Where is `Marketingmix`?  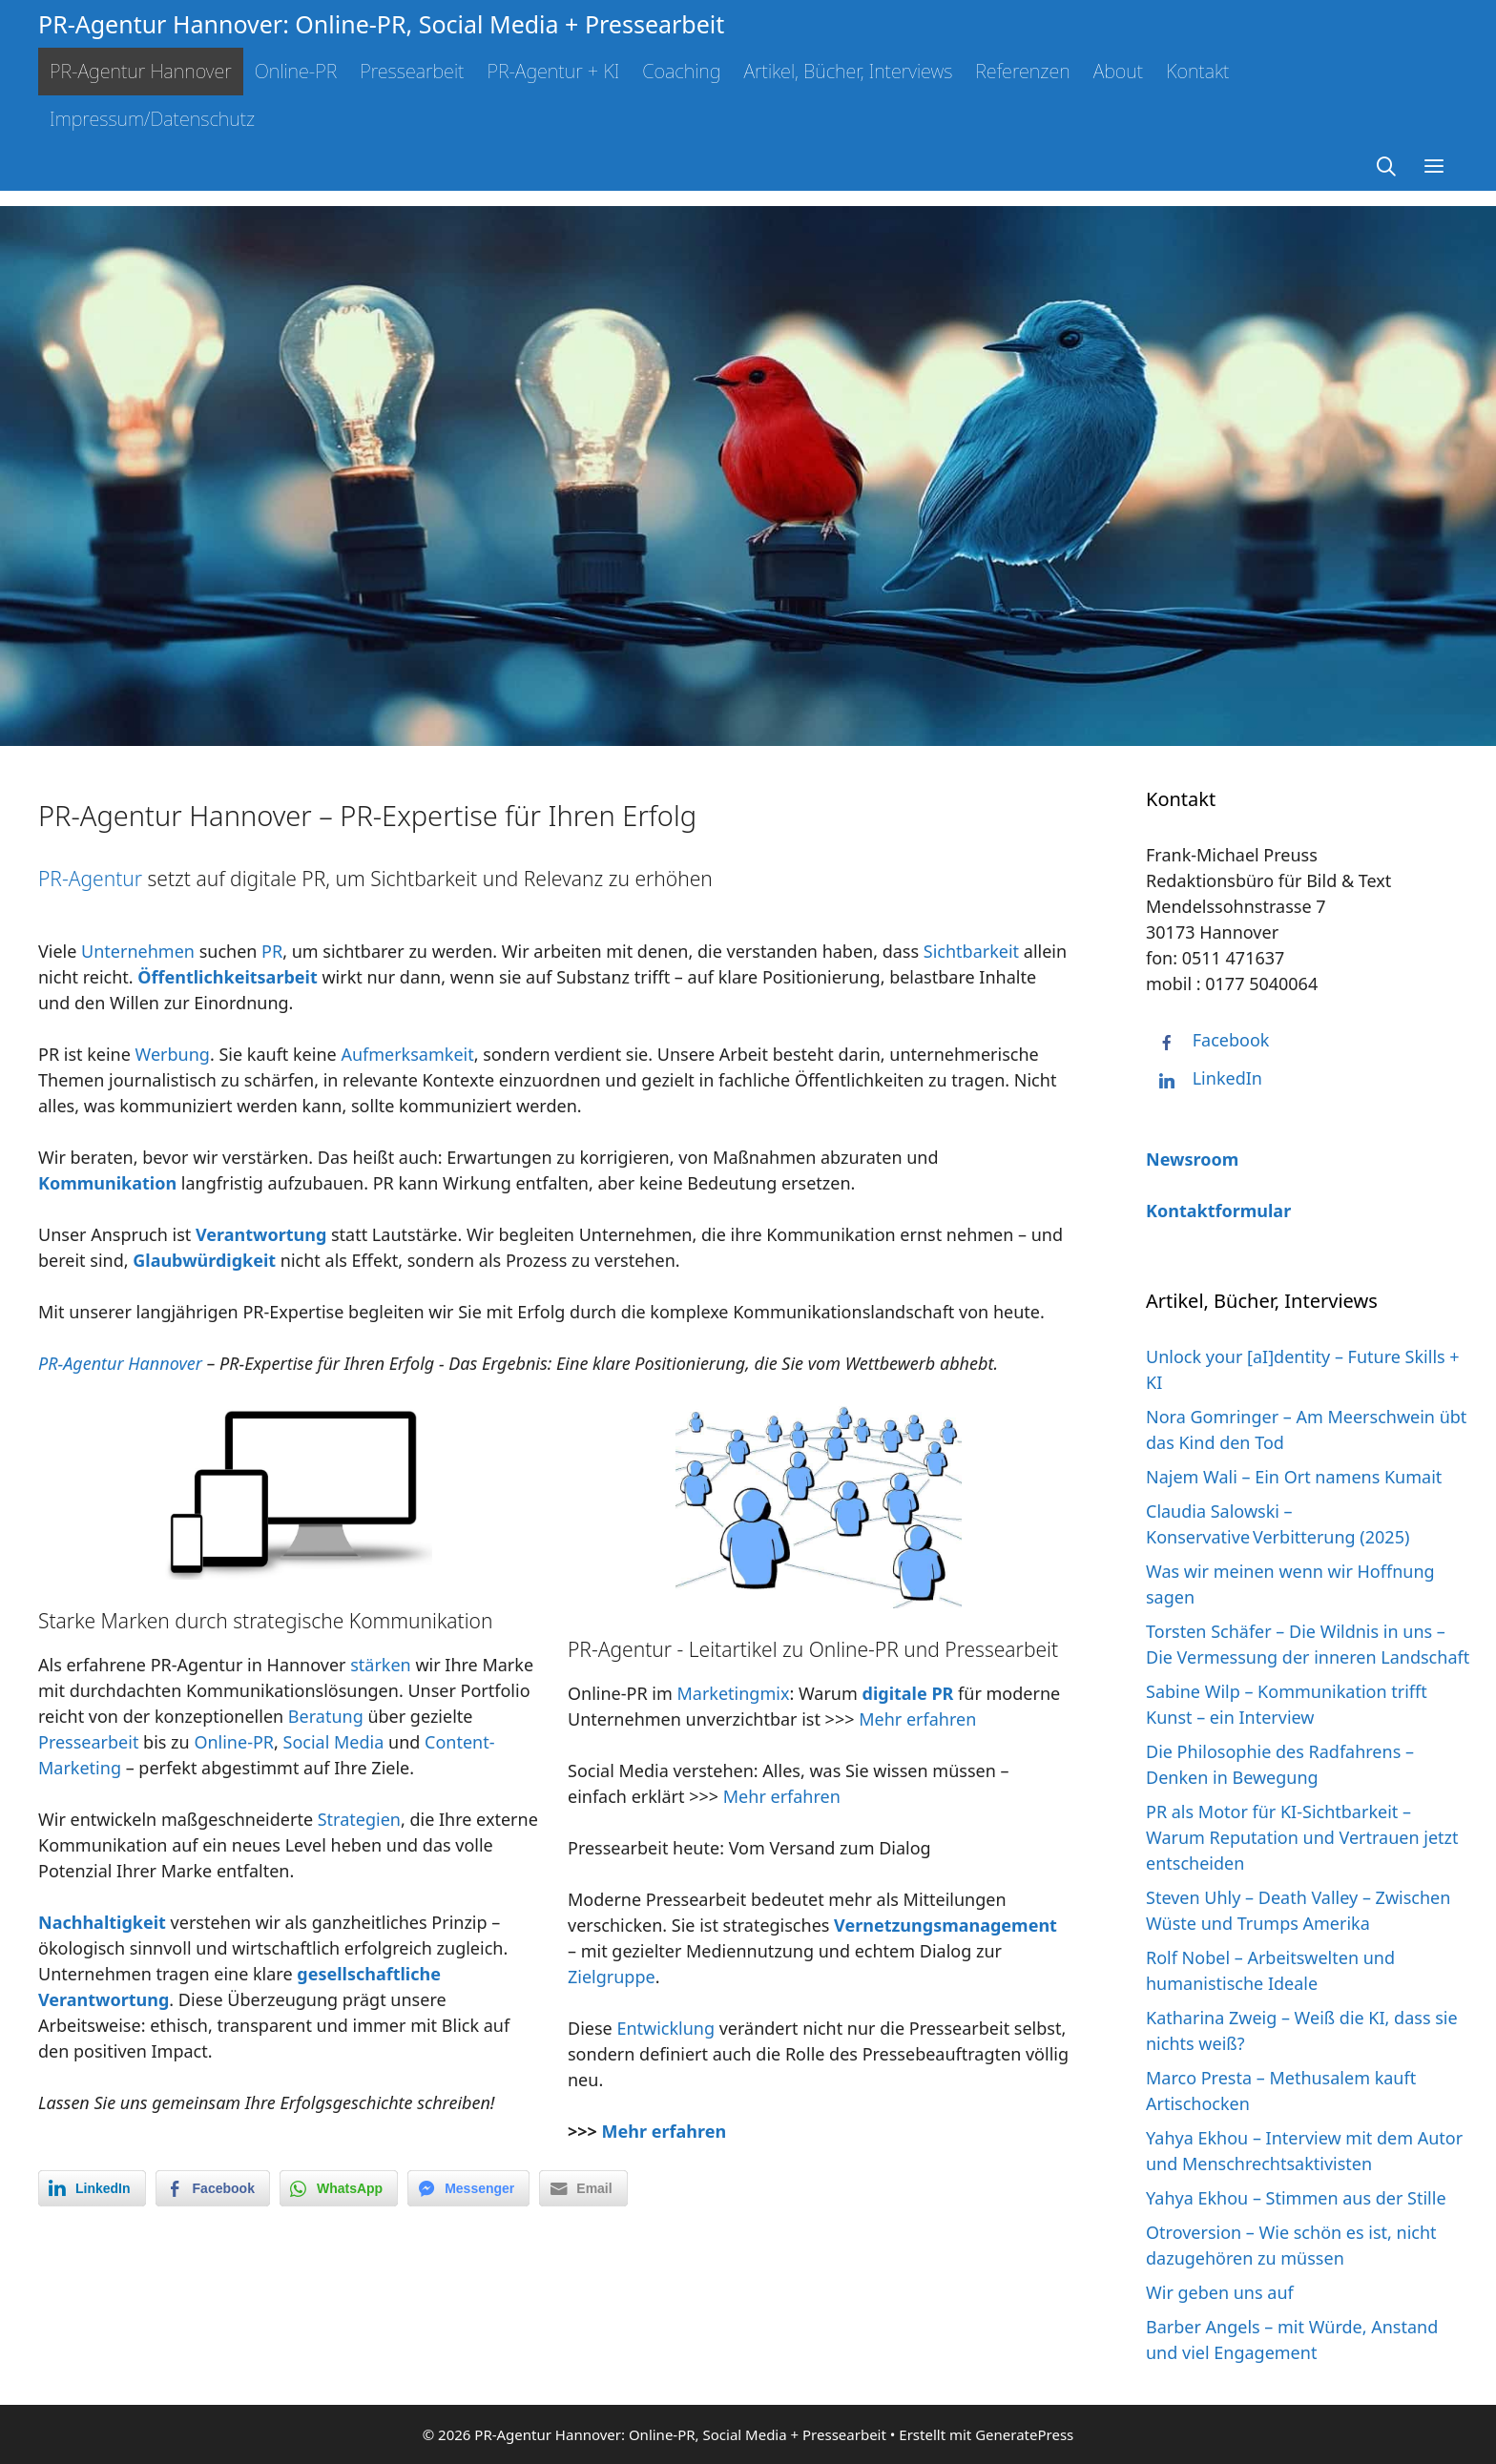 Marketingmix is located at coordinates (732, 1693).